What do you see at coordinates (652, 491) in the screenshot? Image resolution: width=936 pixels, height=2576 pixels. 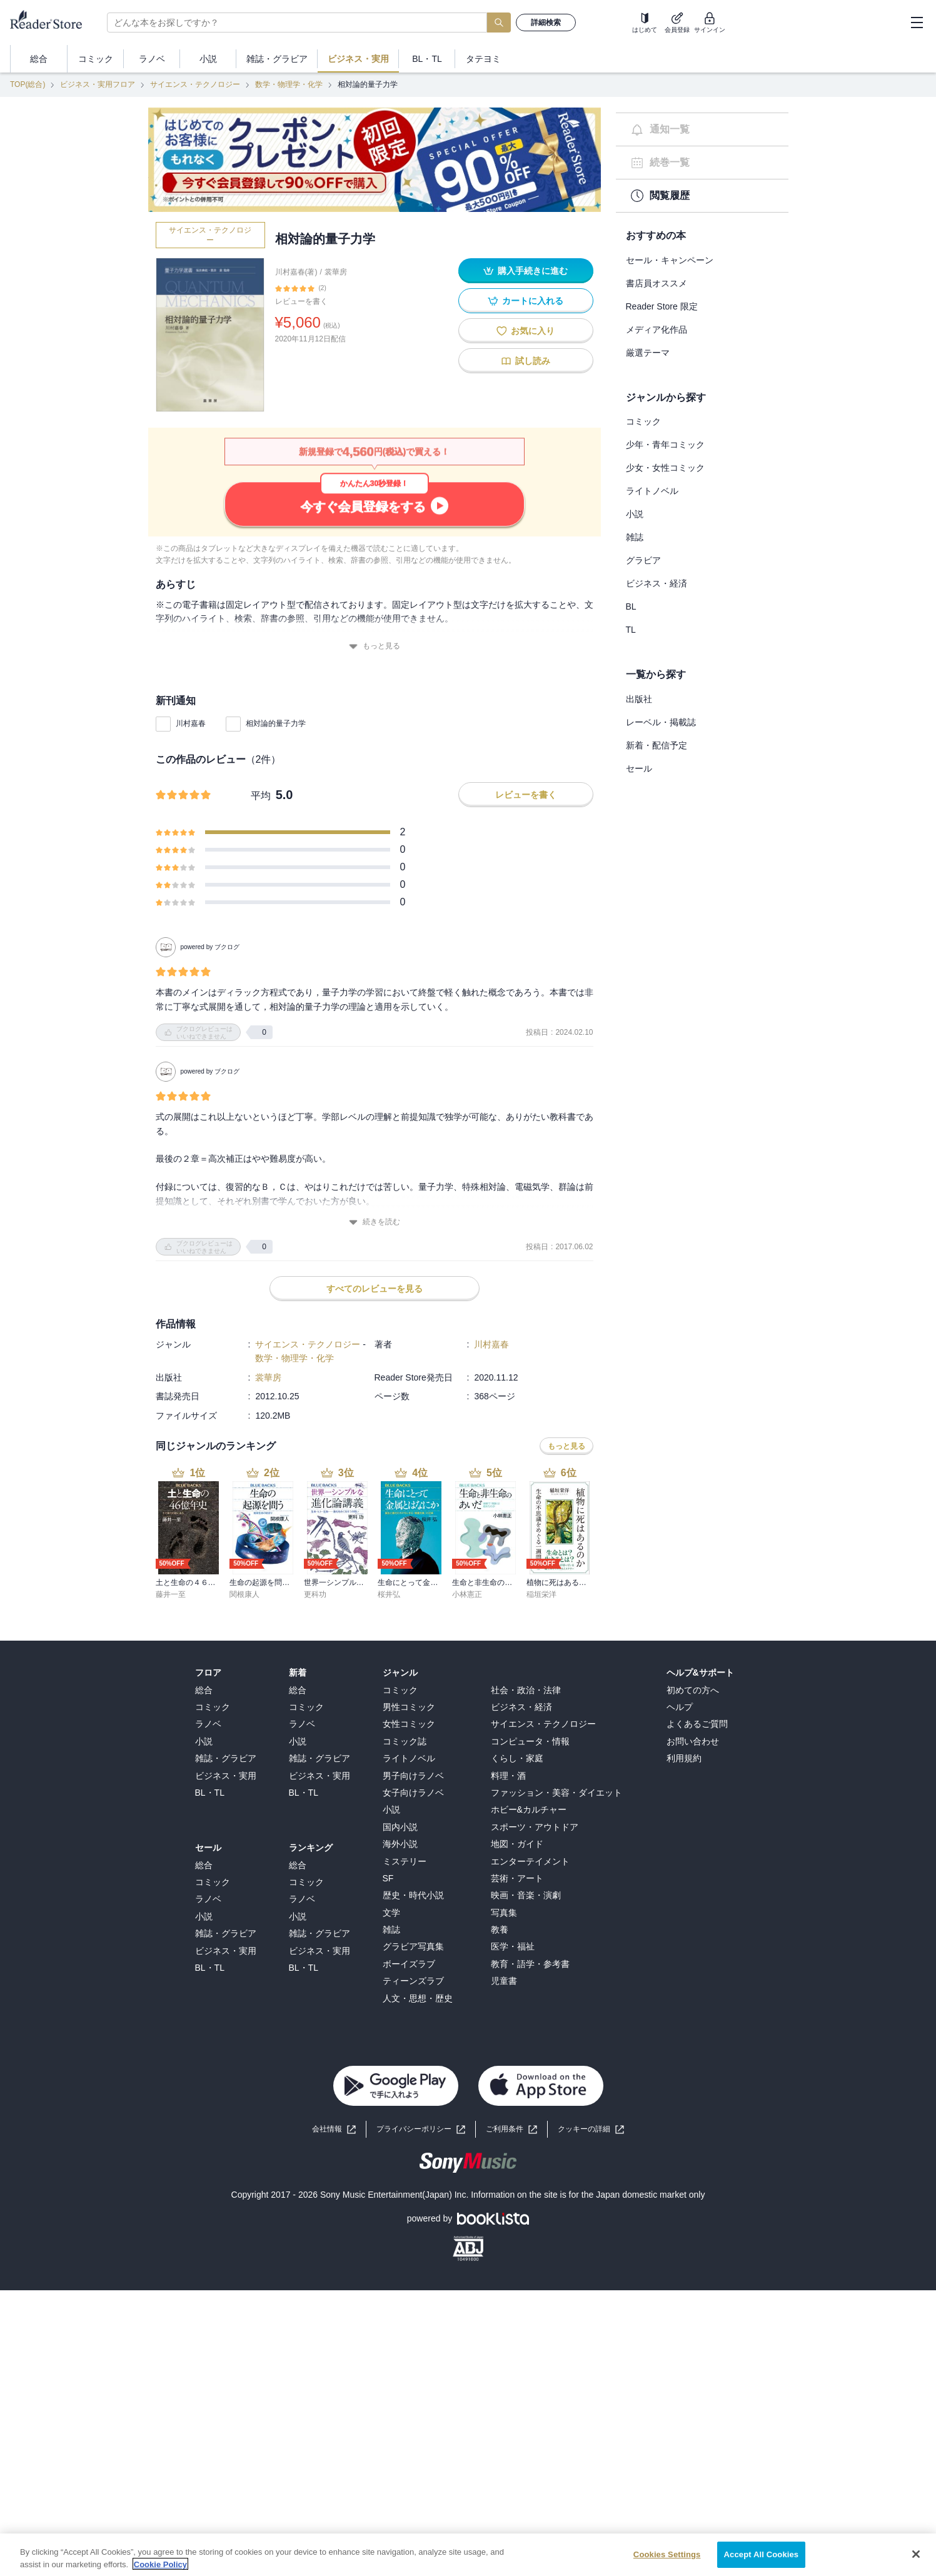 I see `ライトノベル` at bounding box center [652, 491].